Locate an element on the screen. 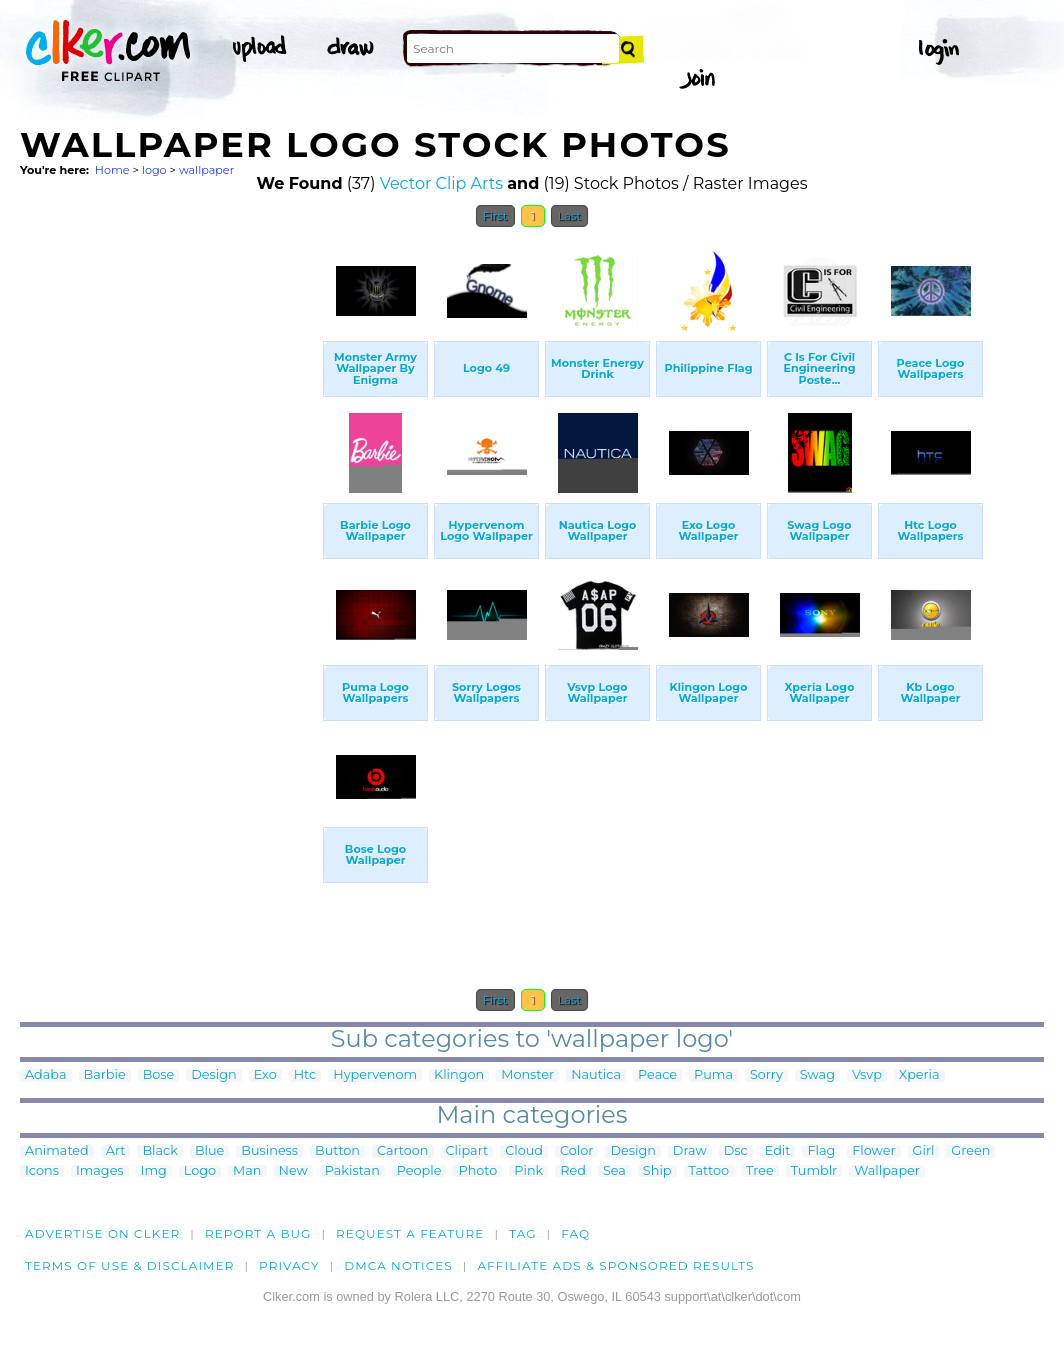 The image size is (1064, 1370). tag is located at coordinates (522, 1233).